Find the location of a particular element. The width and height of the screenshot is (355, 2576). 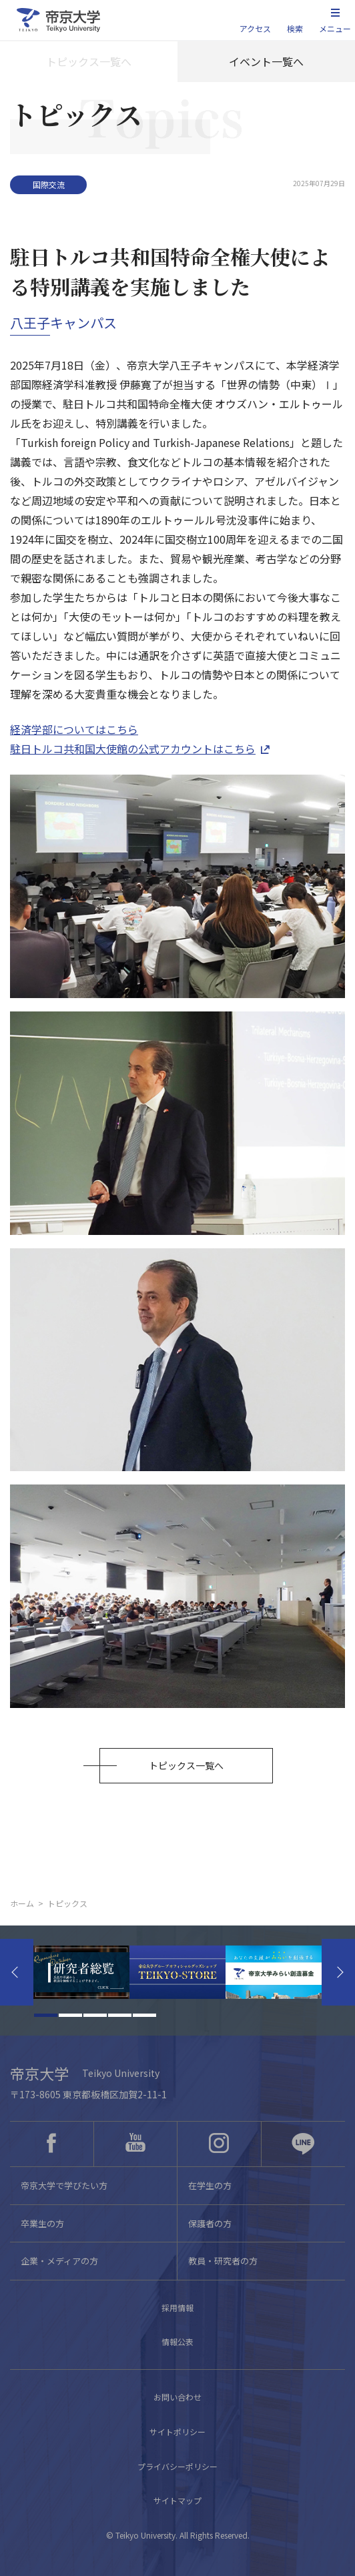

保護者の方 is located at coordinates (210, 2223).